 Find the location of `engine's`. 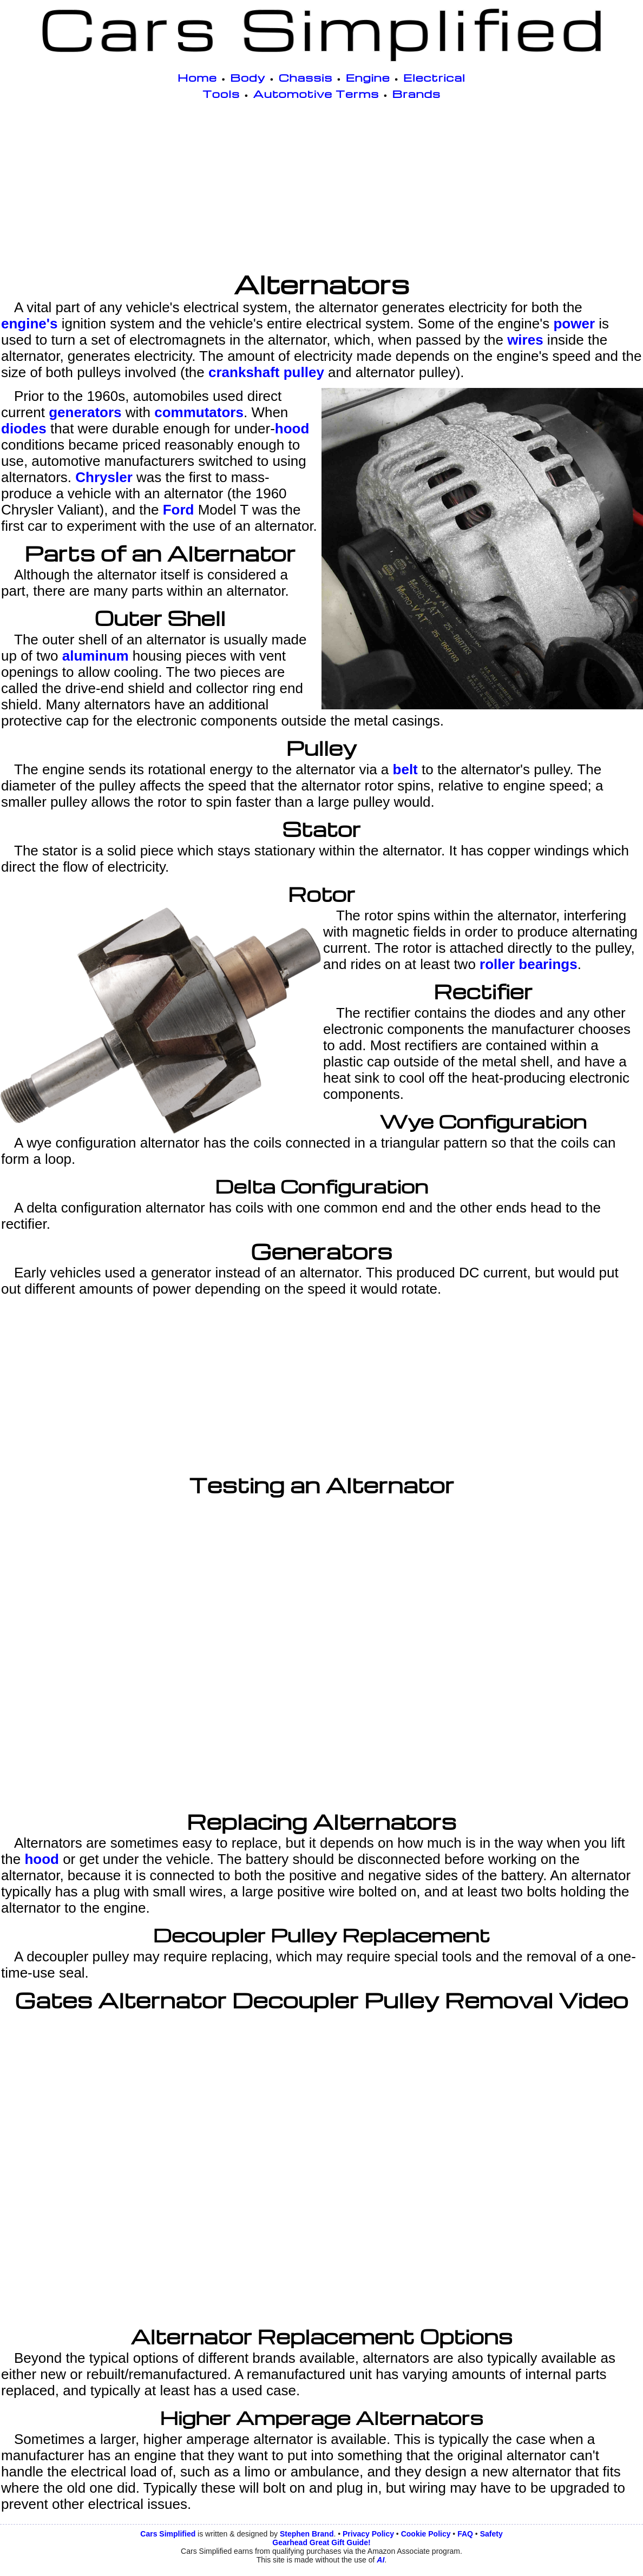

engine's is located at coordinates (29, 323).